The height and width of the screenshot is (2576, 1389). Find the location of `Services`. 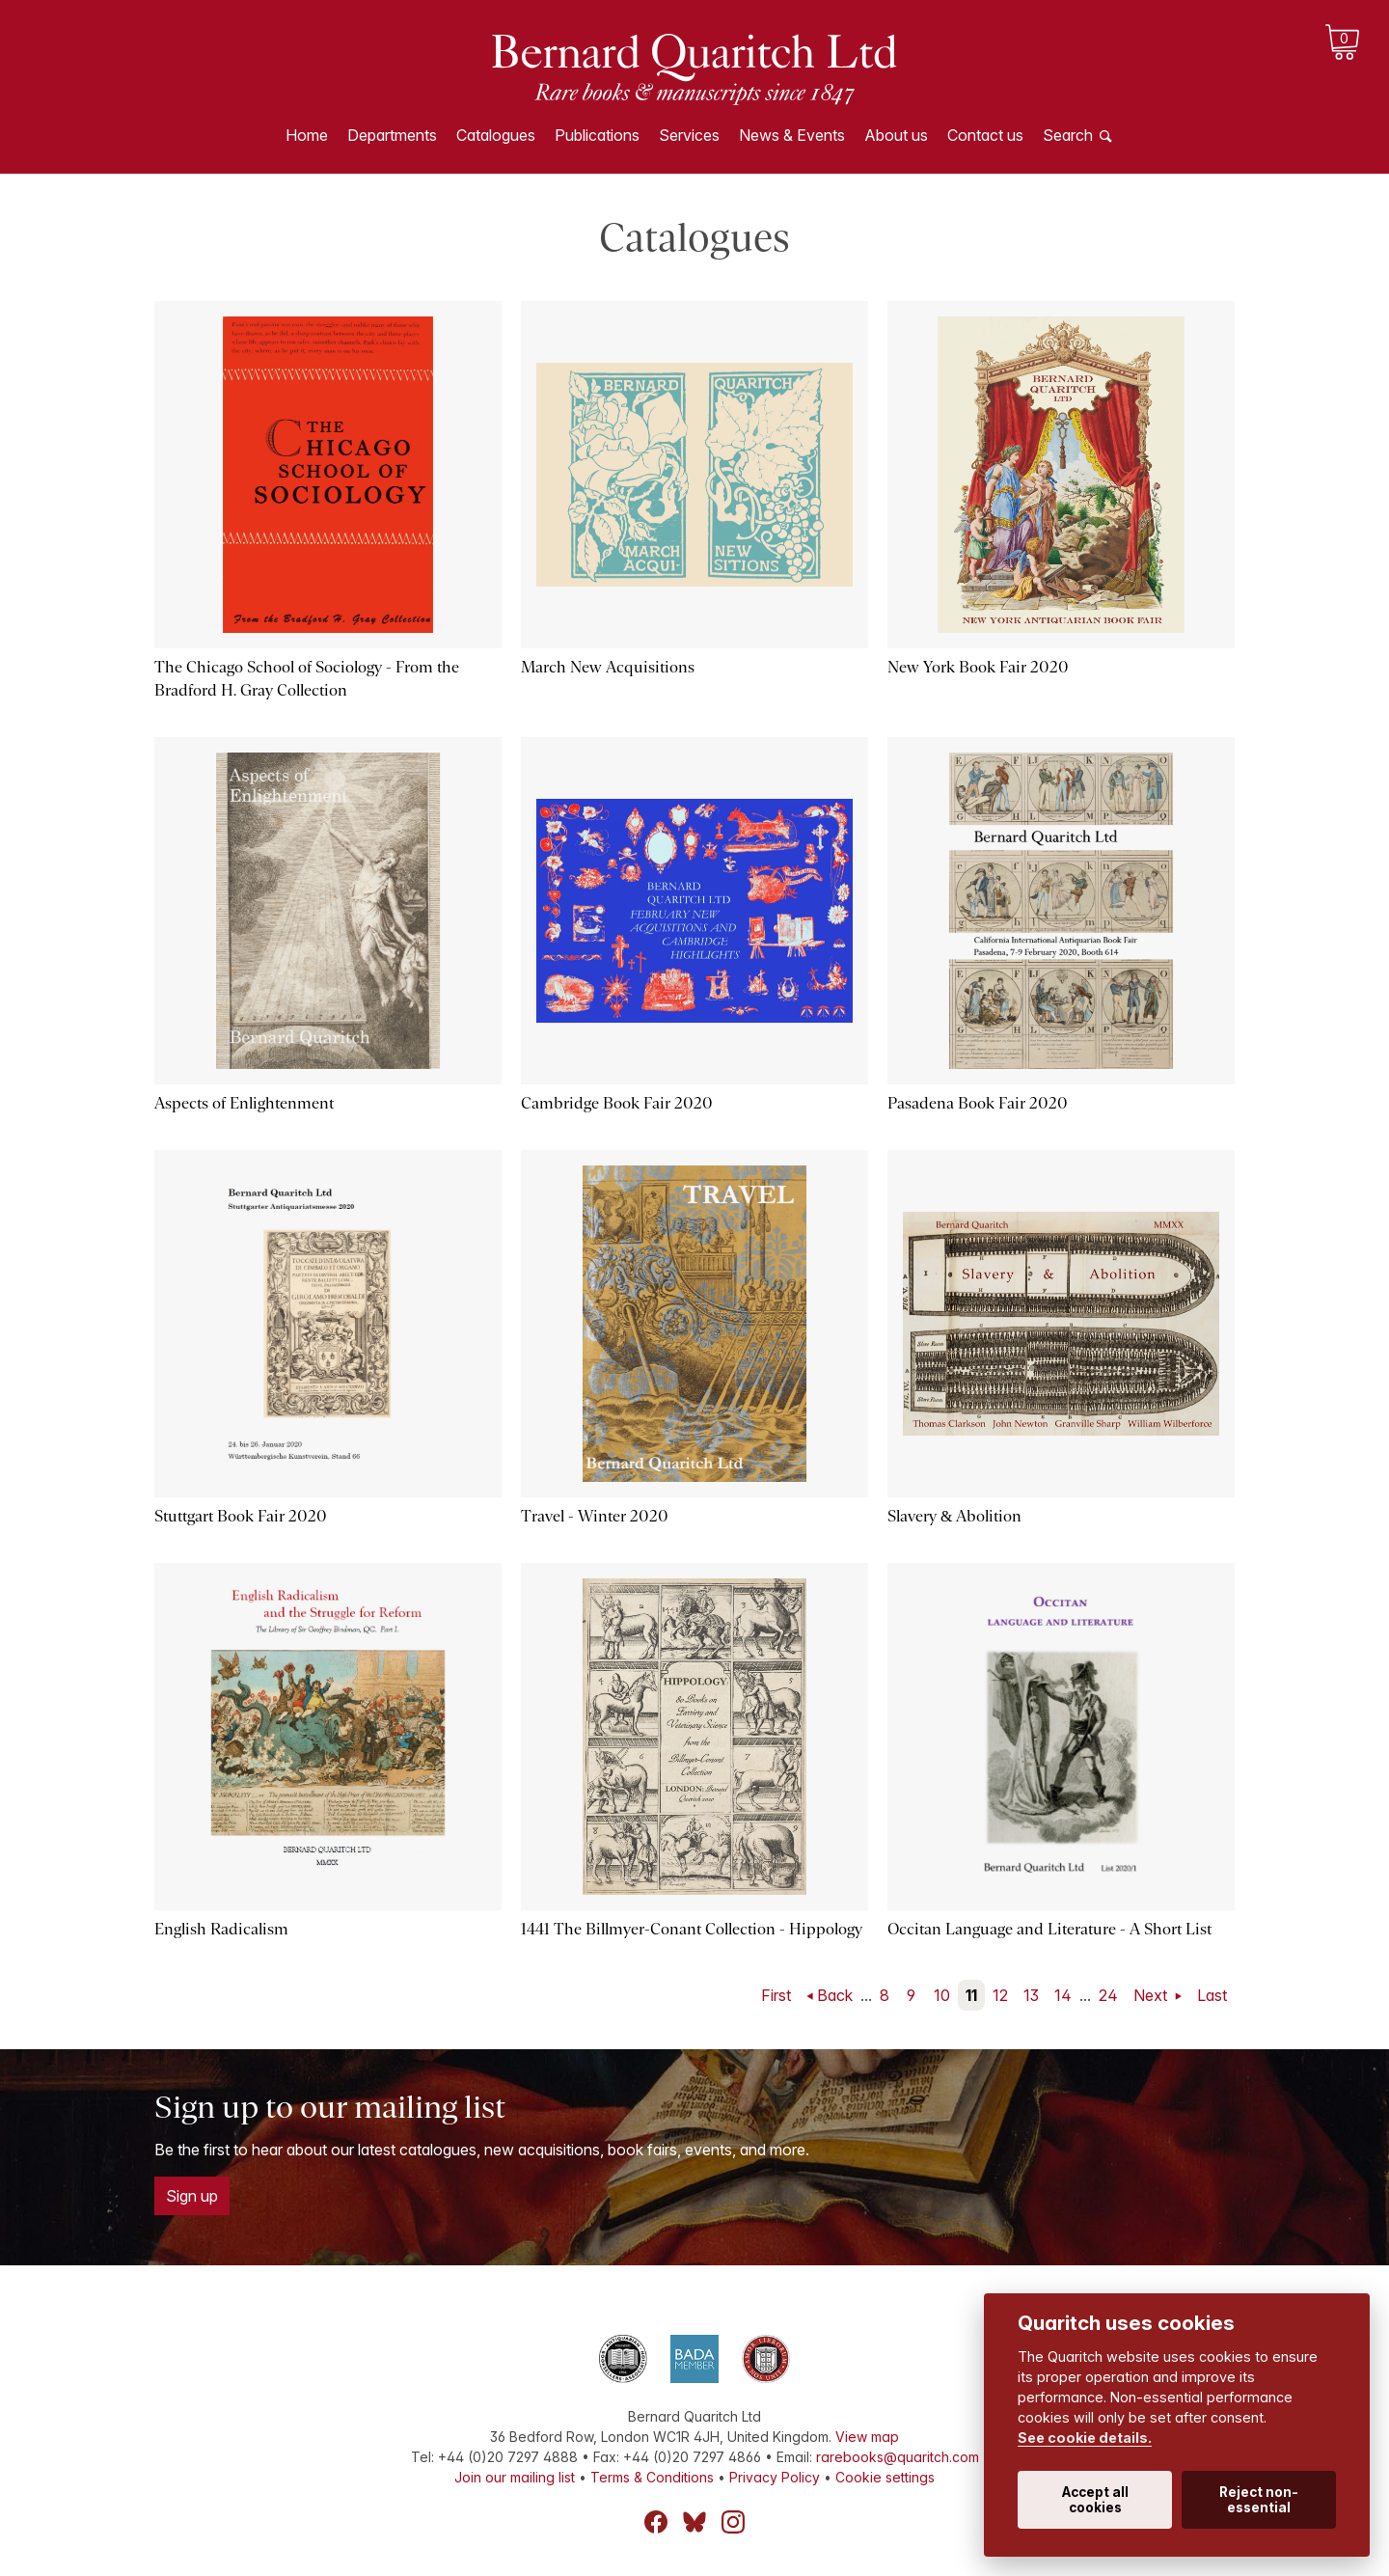

Services is located at coordinates (689, 135).